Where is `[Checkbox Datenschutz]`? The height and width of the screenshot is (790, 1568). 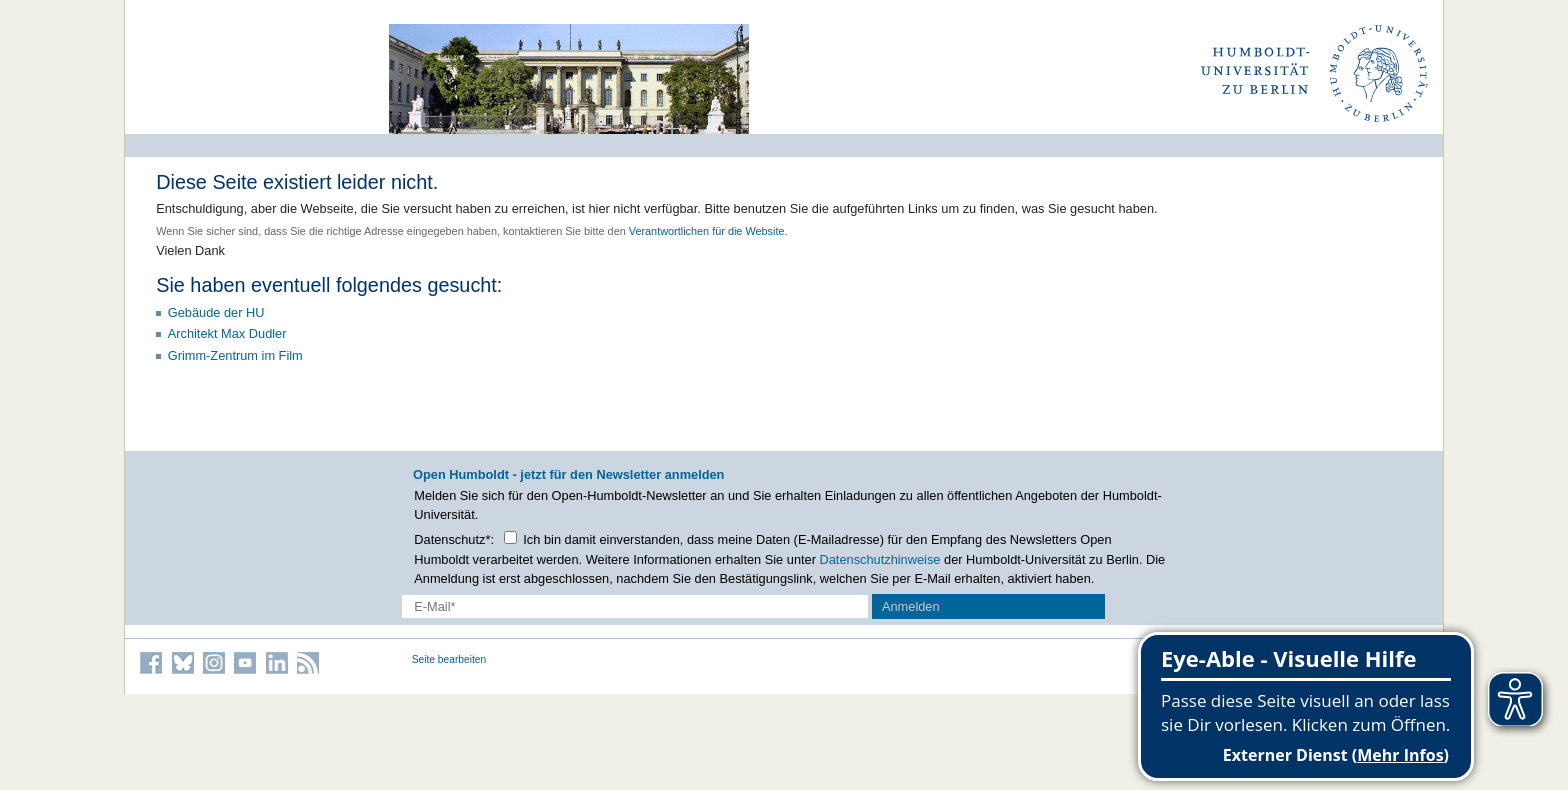 [Checkbox Datenschutz] is located at coordinates (510, 537).